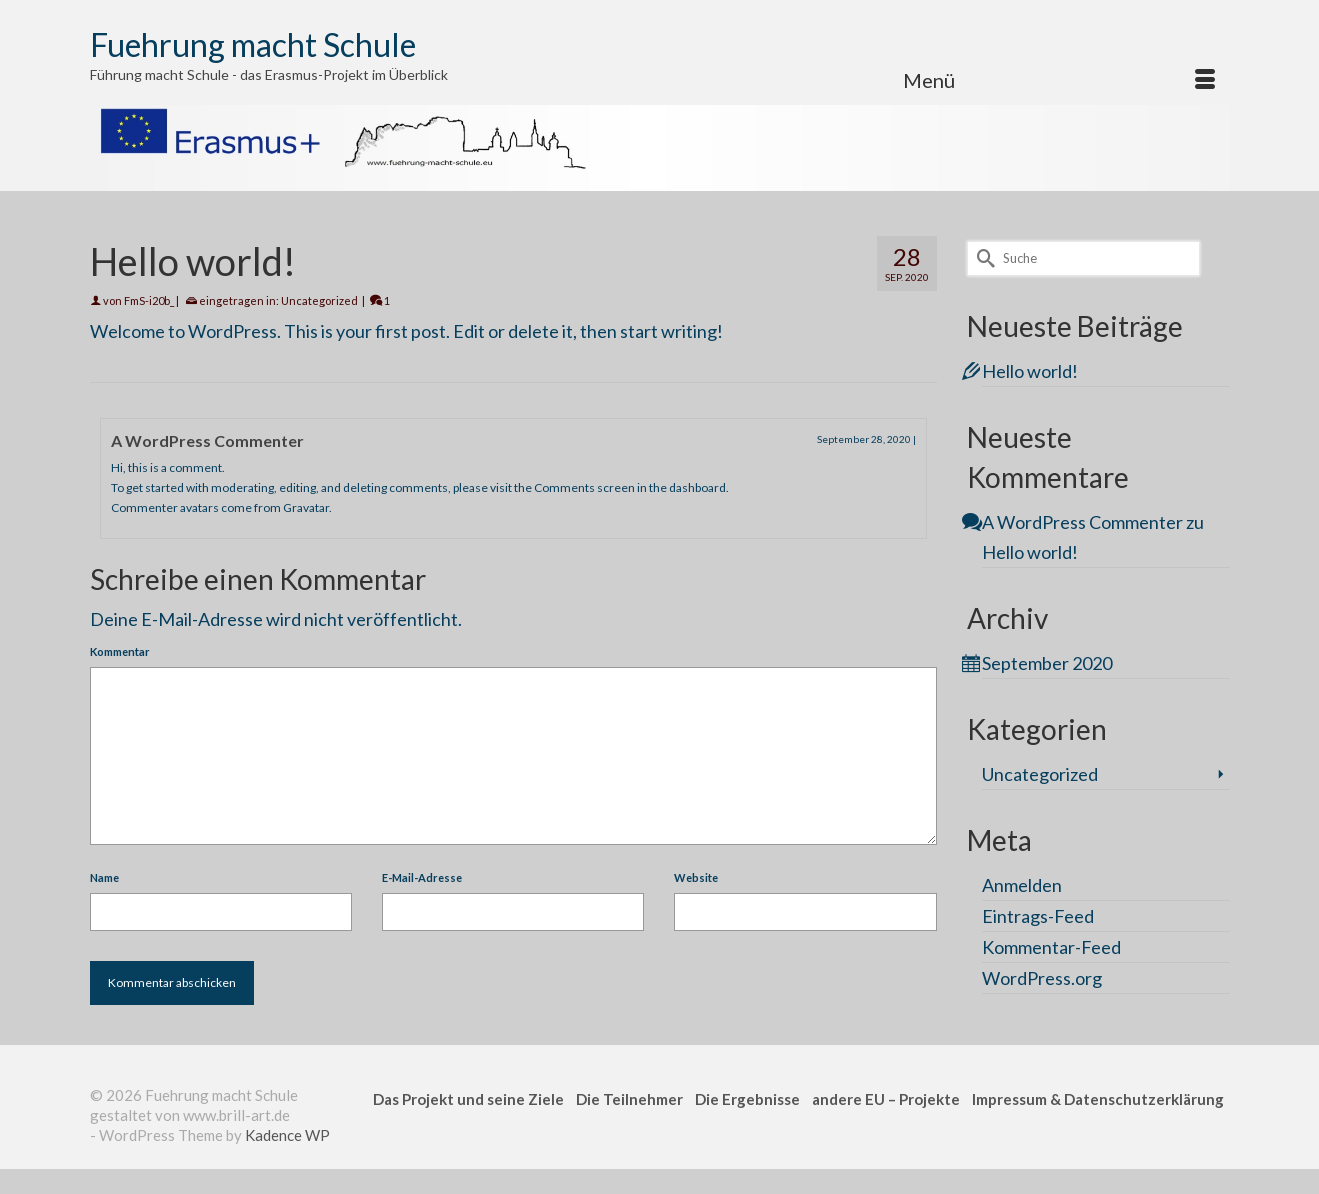 Image resolution: width=1319 pixels, height=1194 pixels. Describe the element at coordinates (1038, 916) in the screenshot. I see `Eintrags-Feed` at that location.